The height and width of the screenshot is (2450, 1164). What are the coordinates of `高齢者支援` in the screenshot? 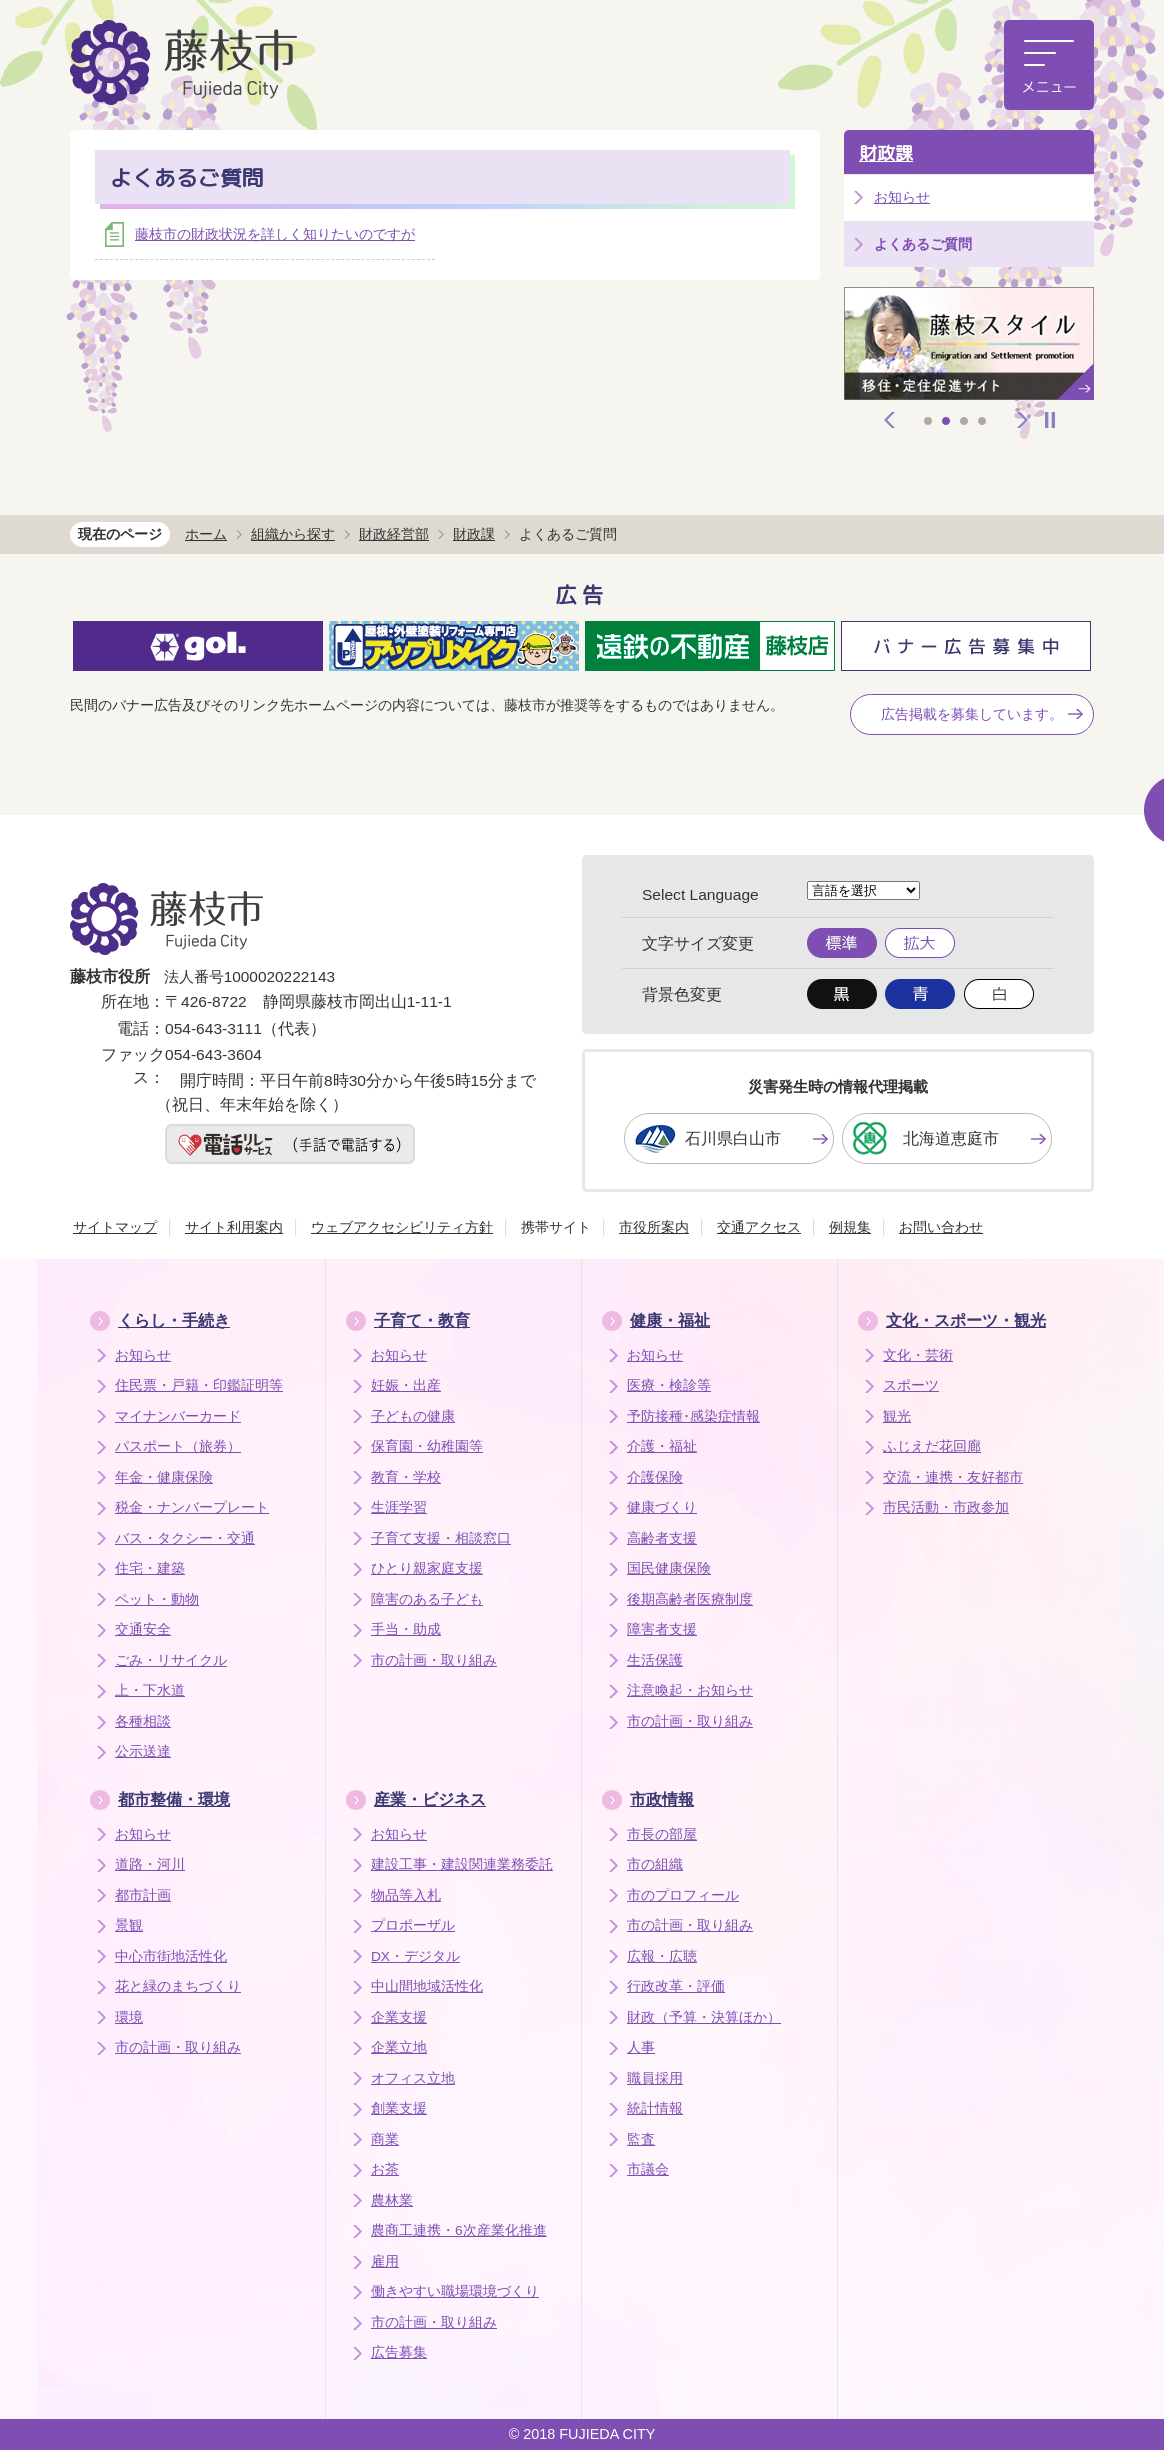 It's located at (662, 1538).